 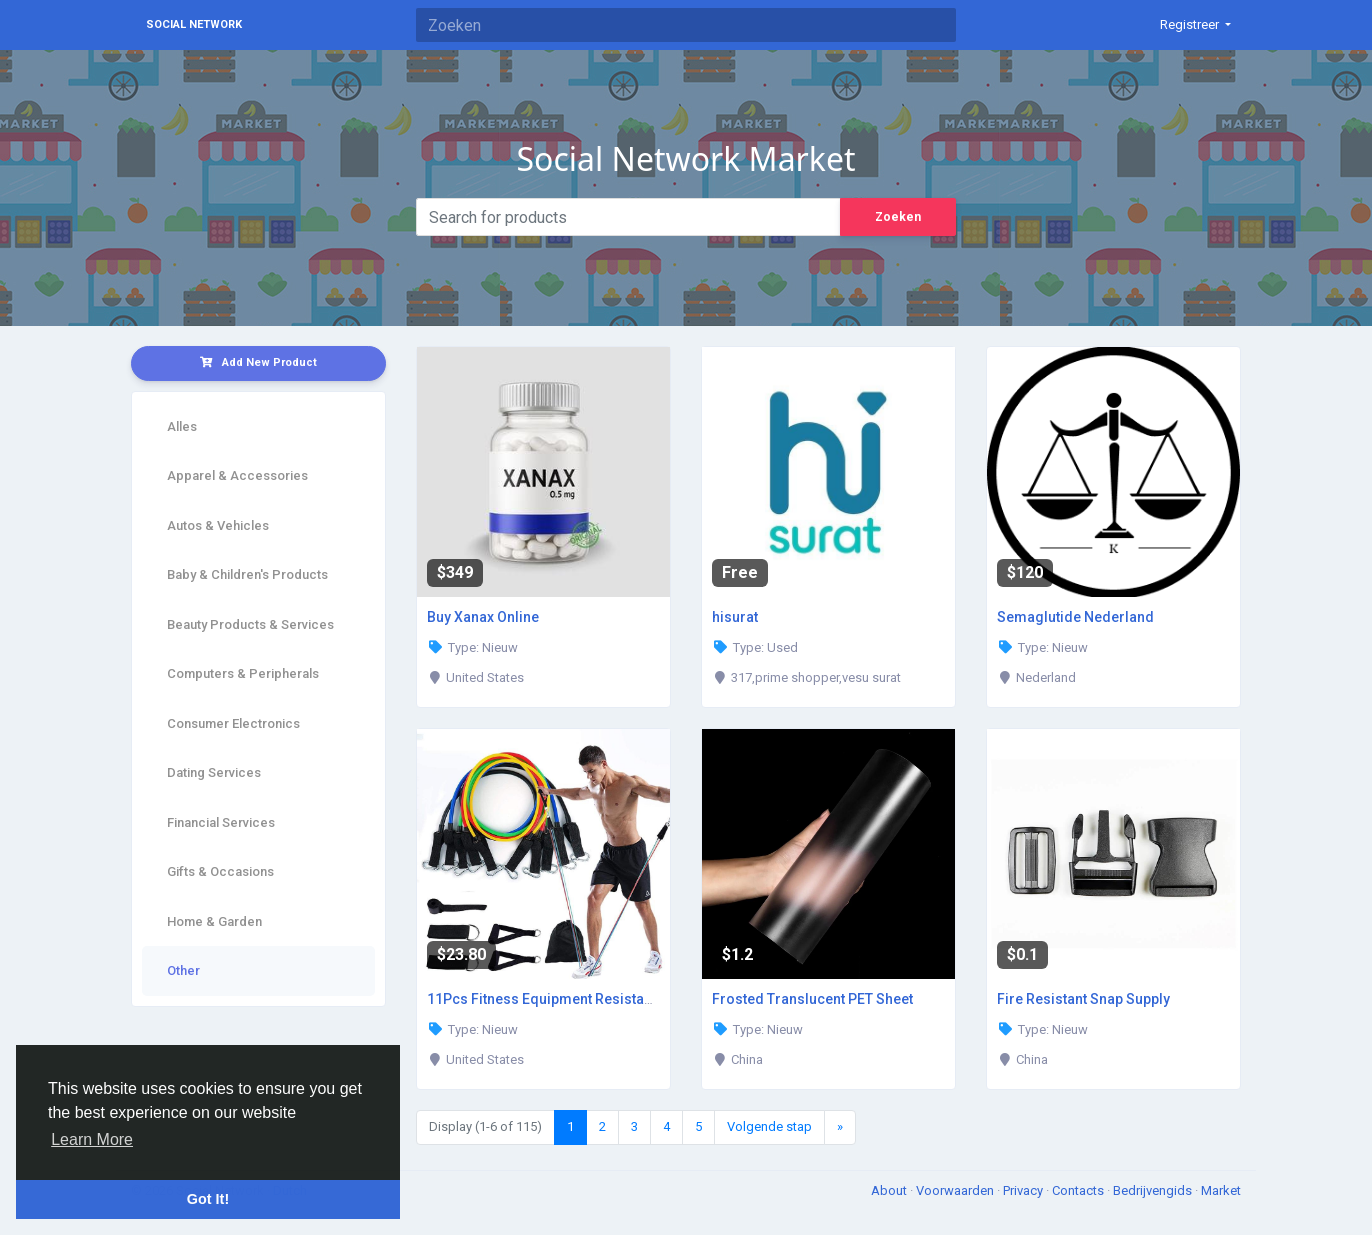 What do you see at coordinates (258, 362) in the screenshot?
I see `Add New Product` at bounding box center [258, 362].